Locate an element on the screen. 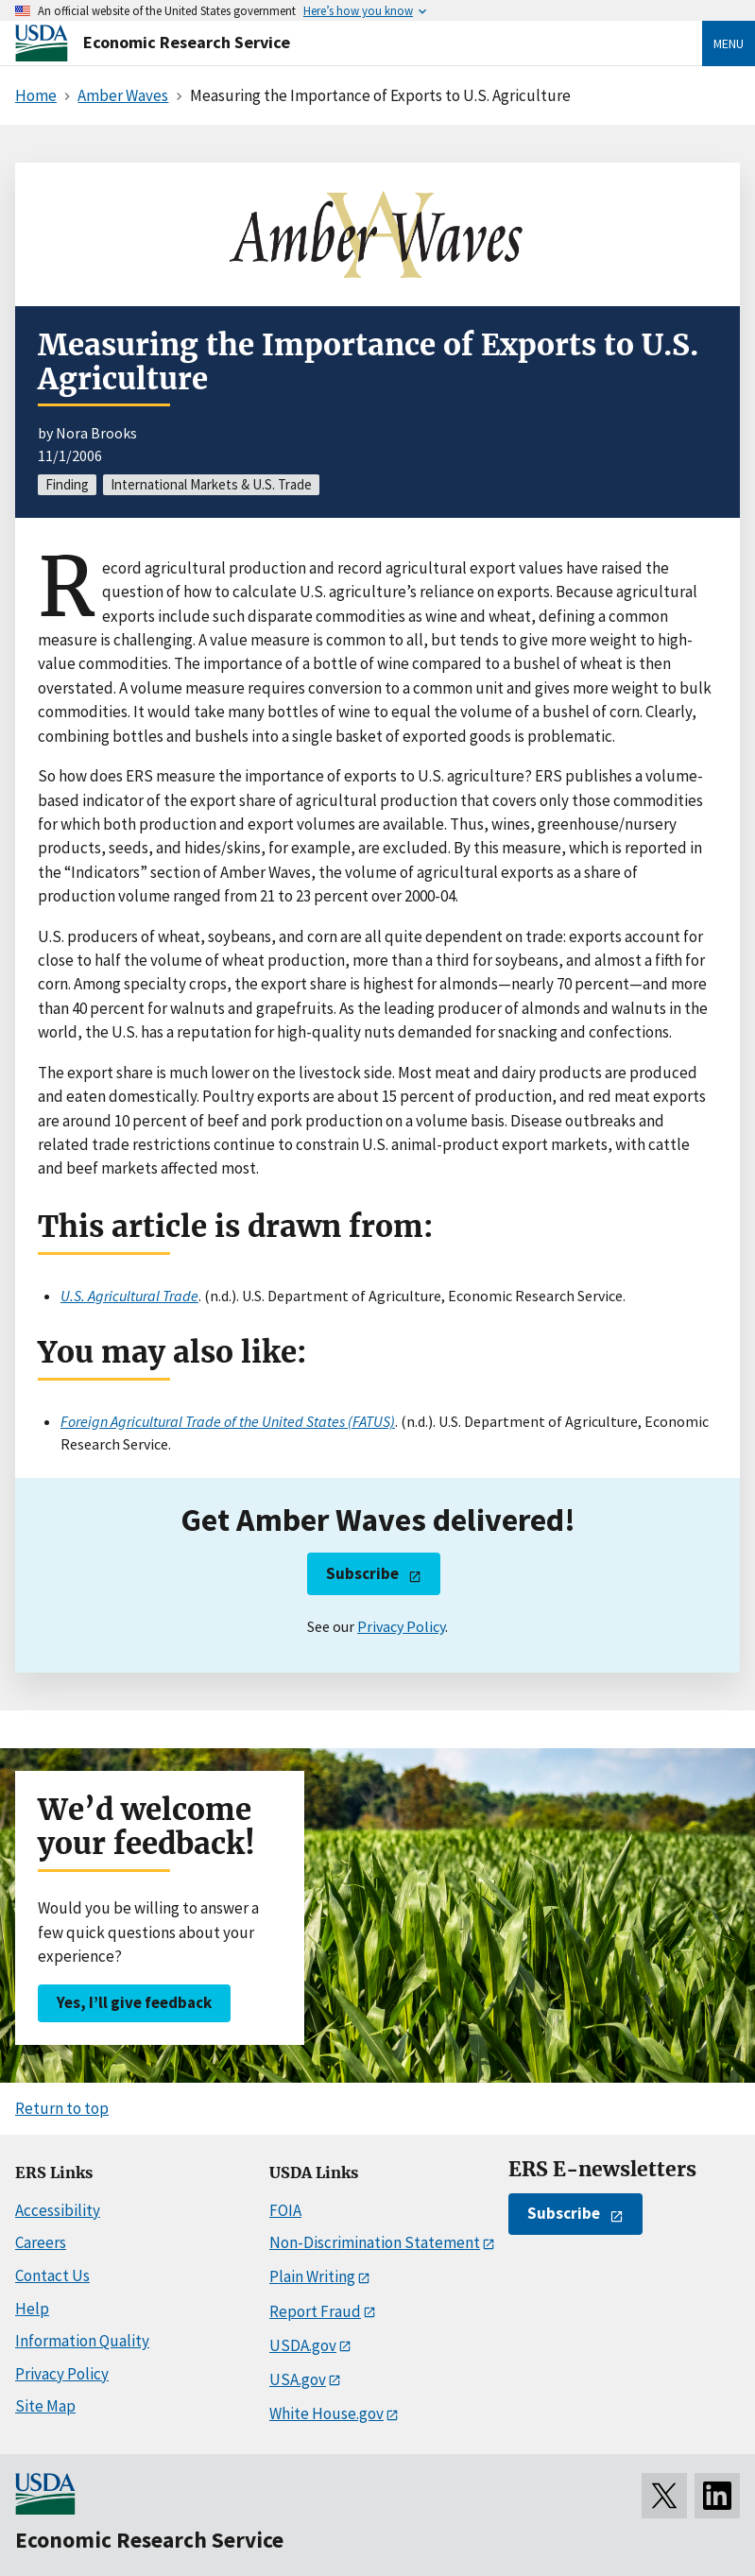  Contact Us is located at coordinates (52, 2275).